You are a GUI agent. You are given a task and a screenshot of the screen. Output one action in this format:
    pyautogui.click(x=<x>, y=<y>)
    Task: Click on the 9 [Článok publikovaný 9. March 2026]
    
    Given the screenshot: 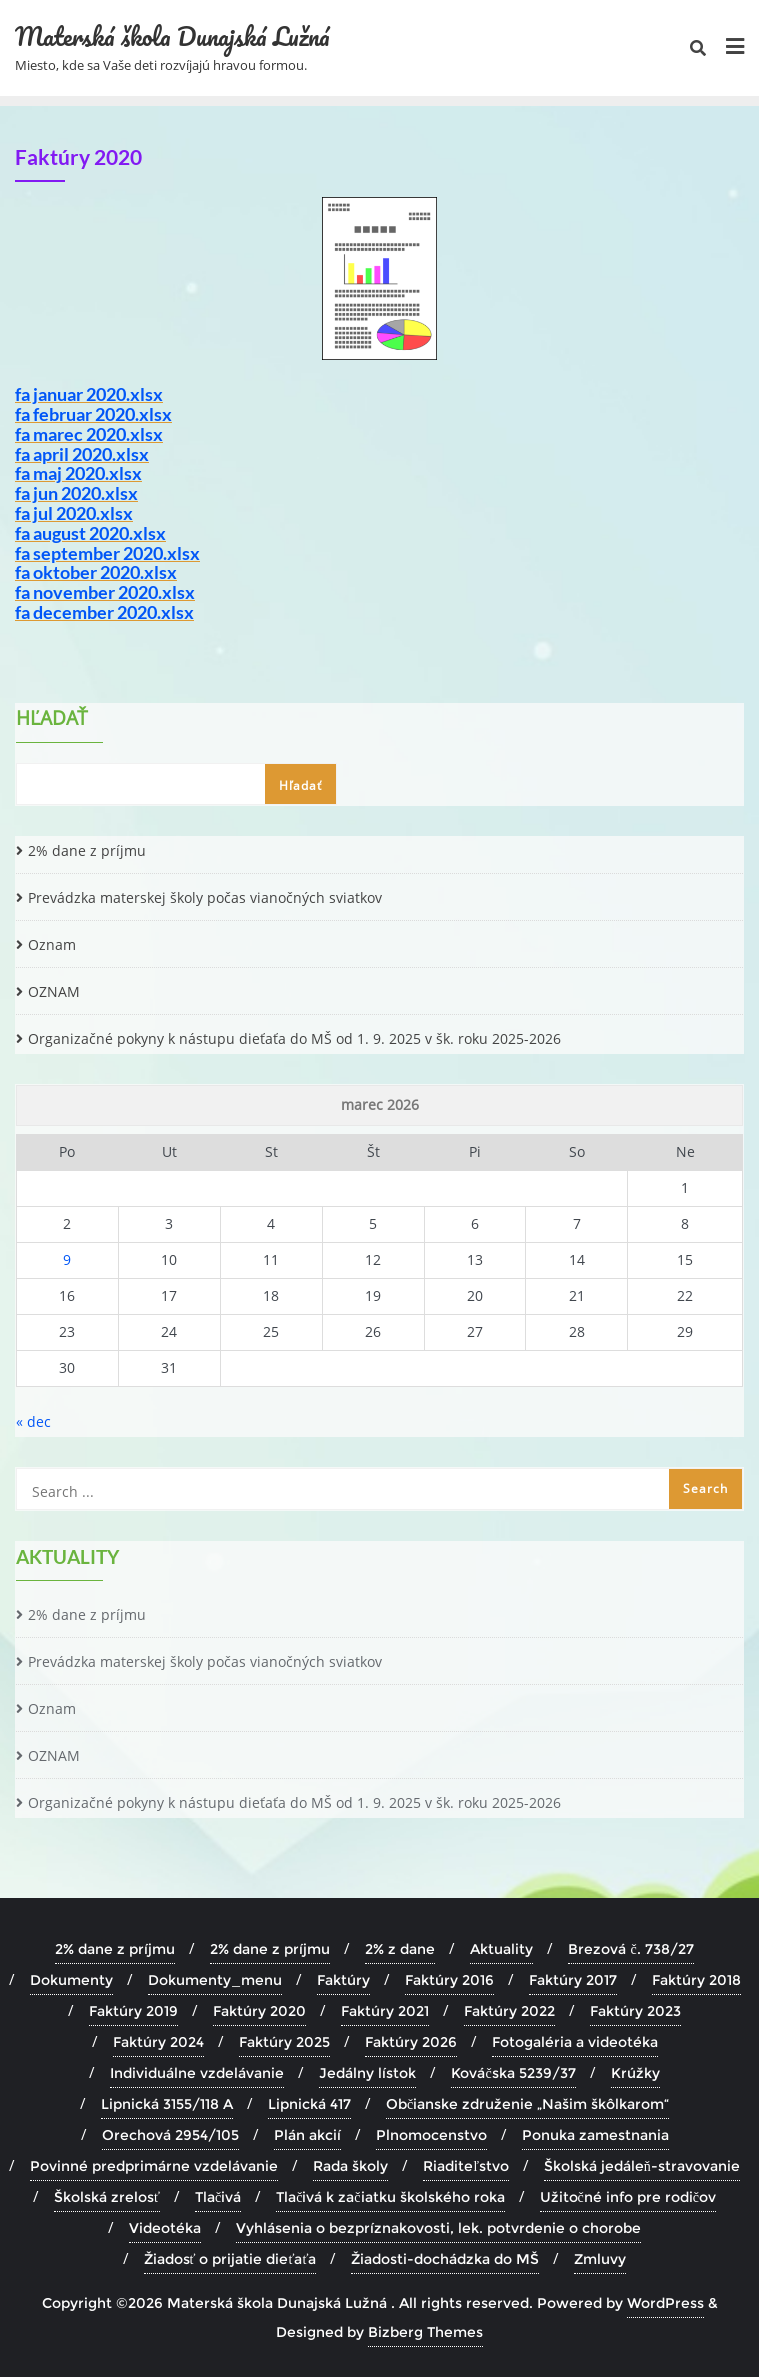 What is the action you would take?
    pyautogui.click(x=67, y=1259)
    